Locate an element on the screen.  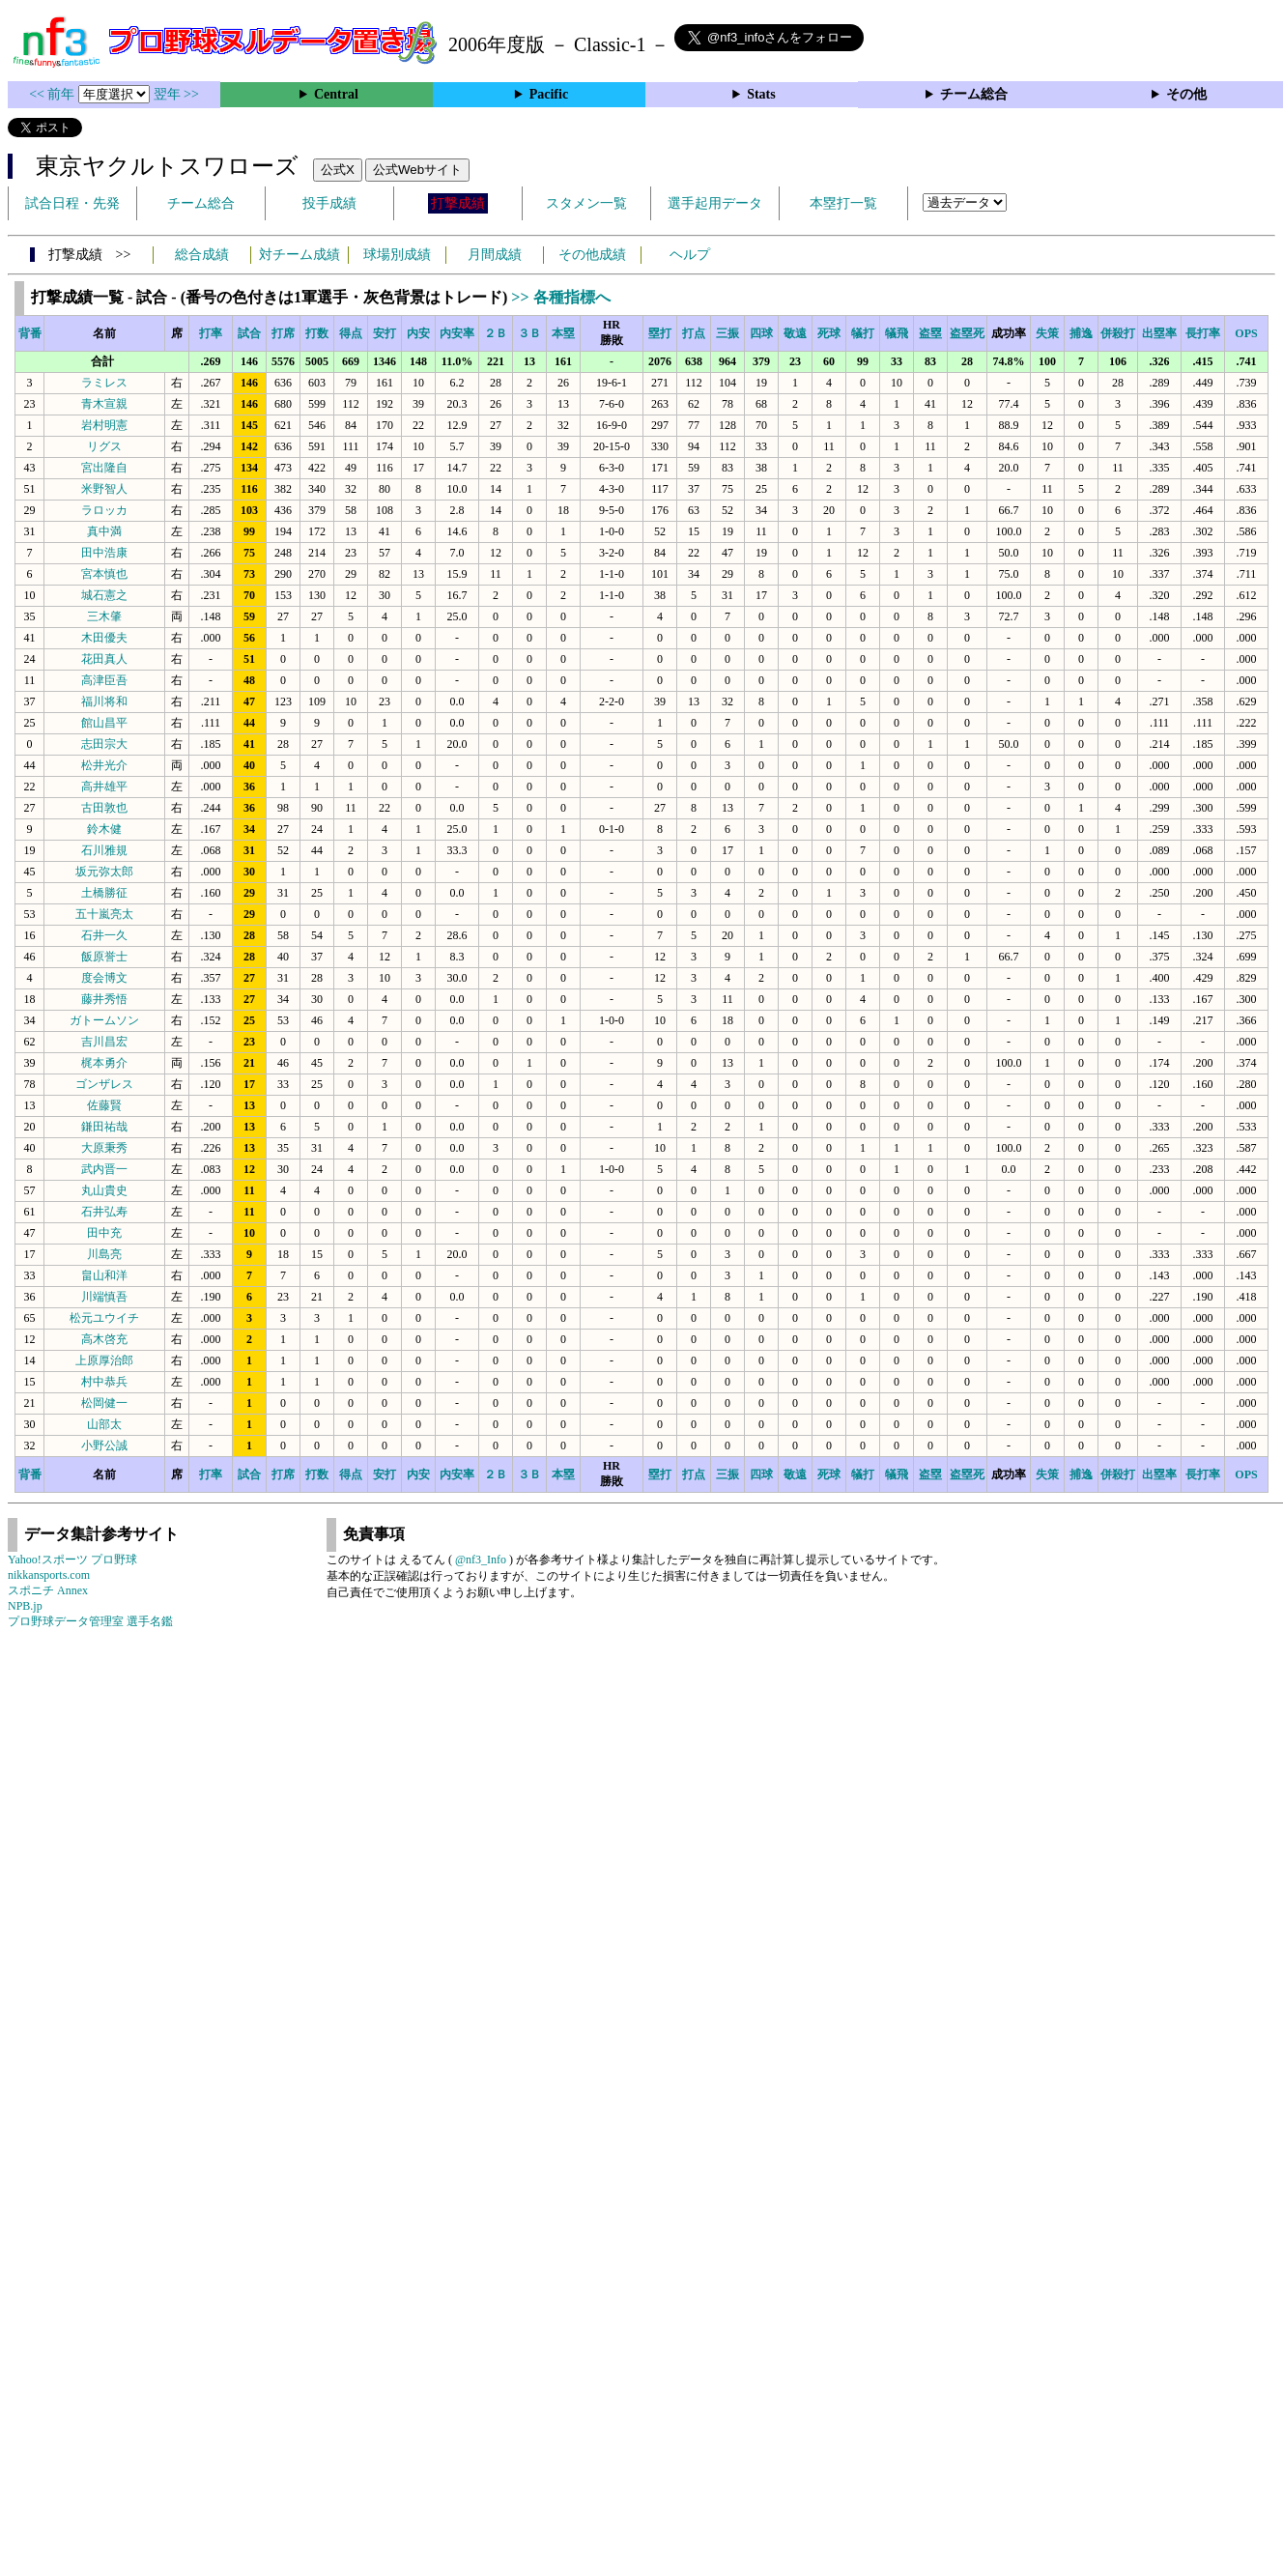
塁打 is located at coordinates (659, 333).